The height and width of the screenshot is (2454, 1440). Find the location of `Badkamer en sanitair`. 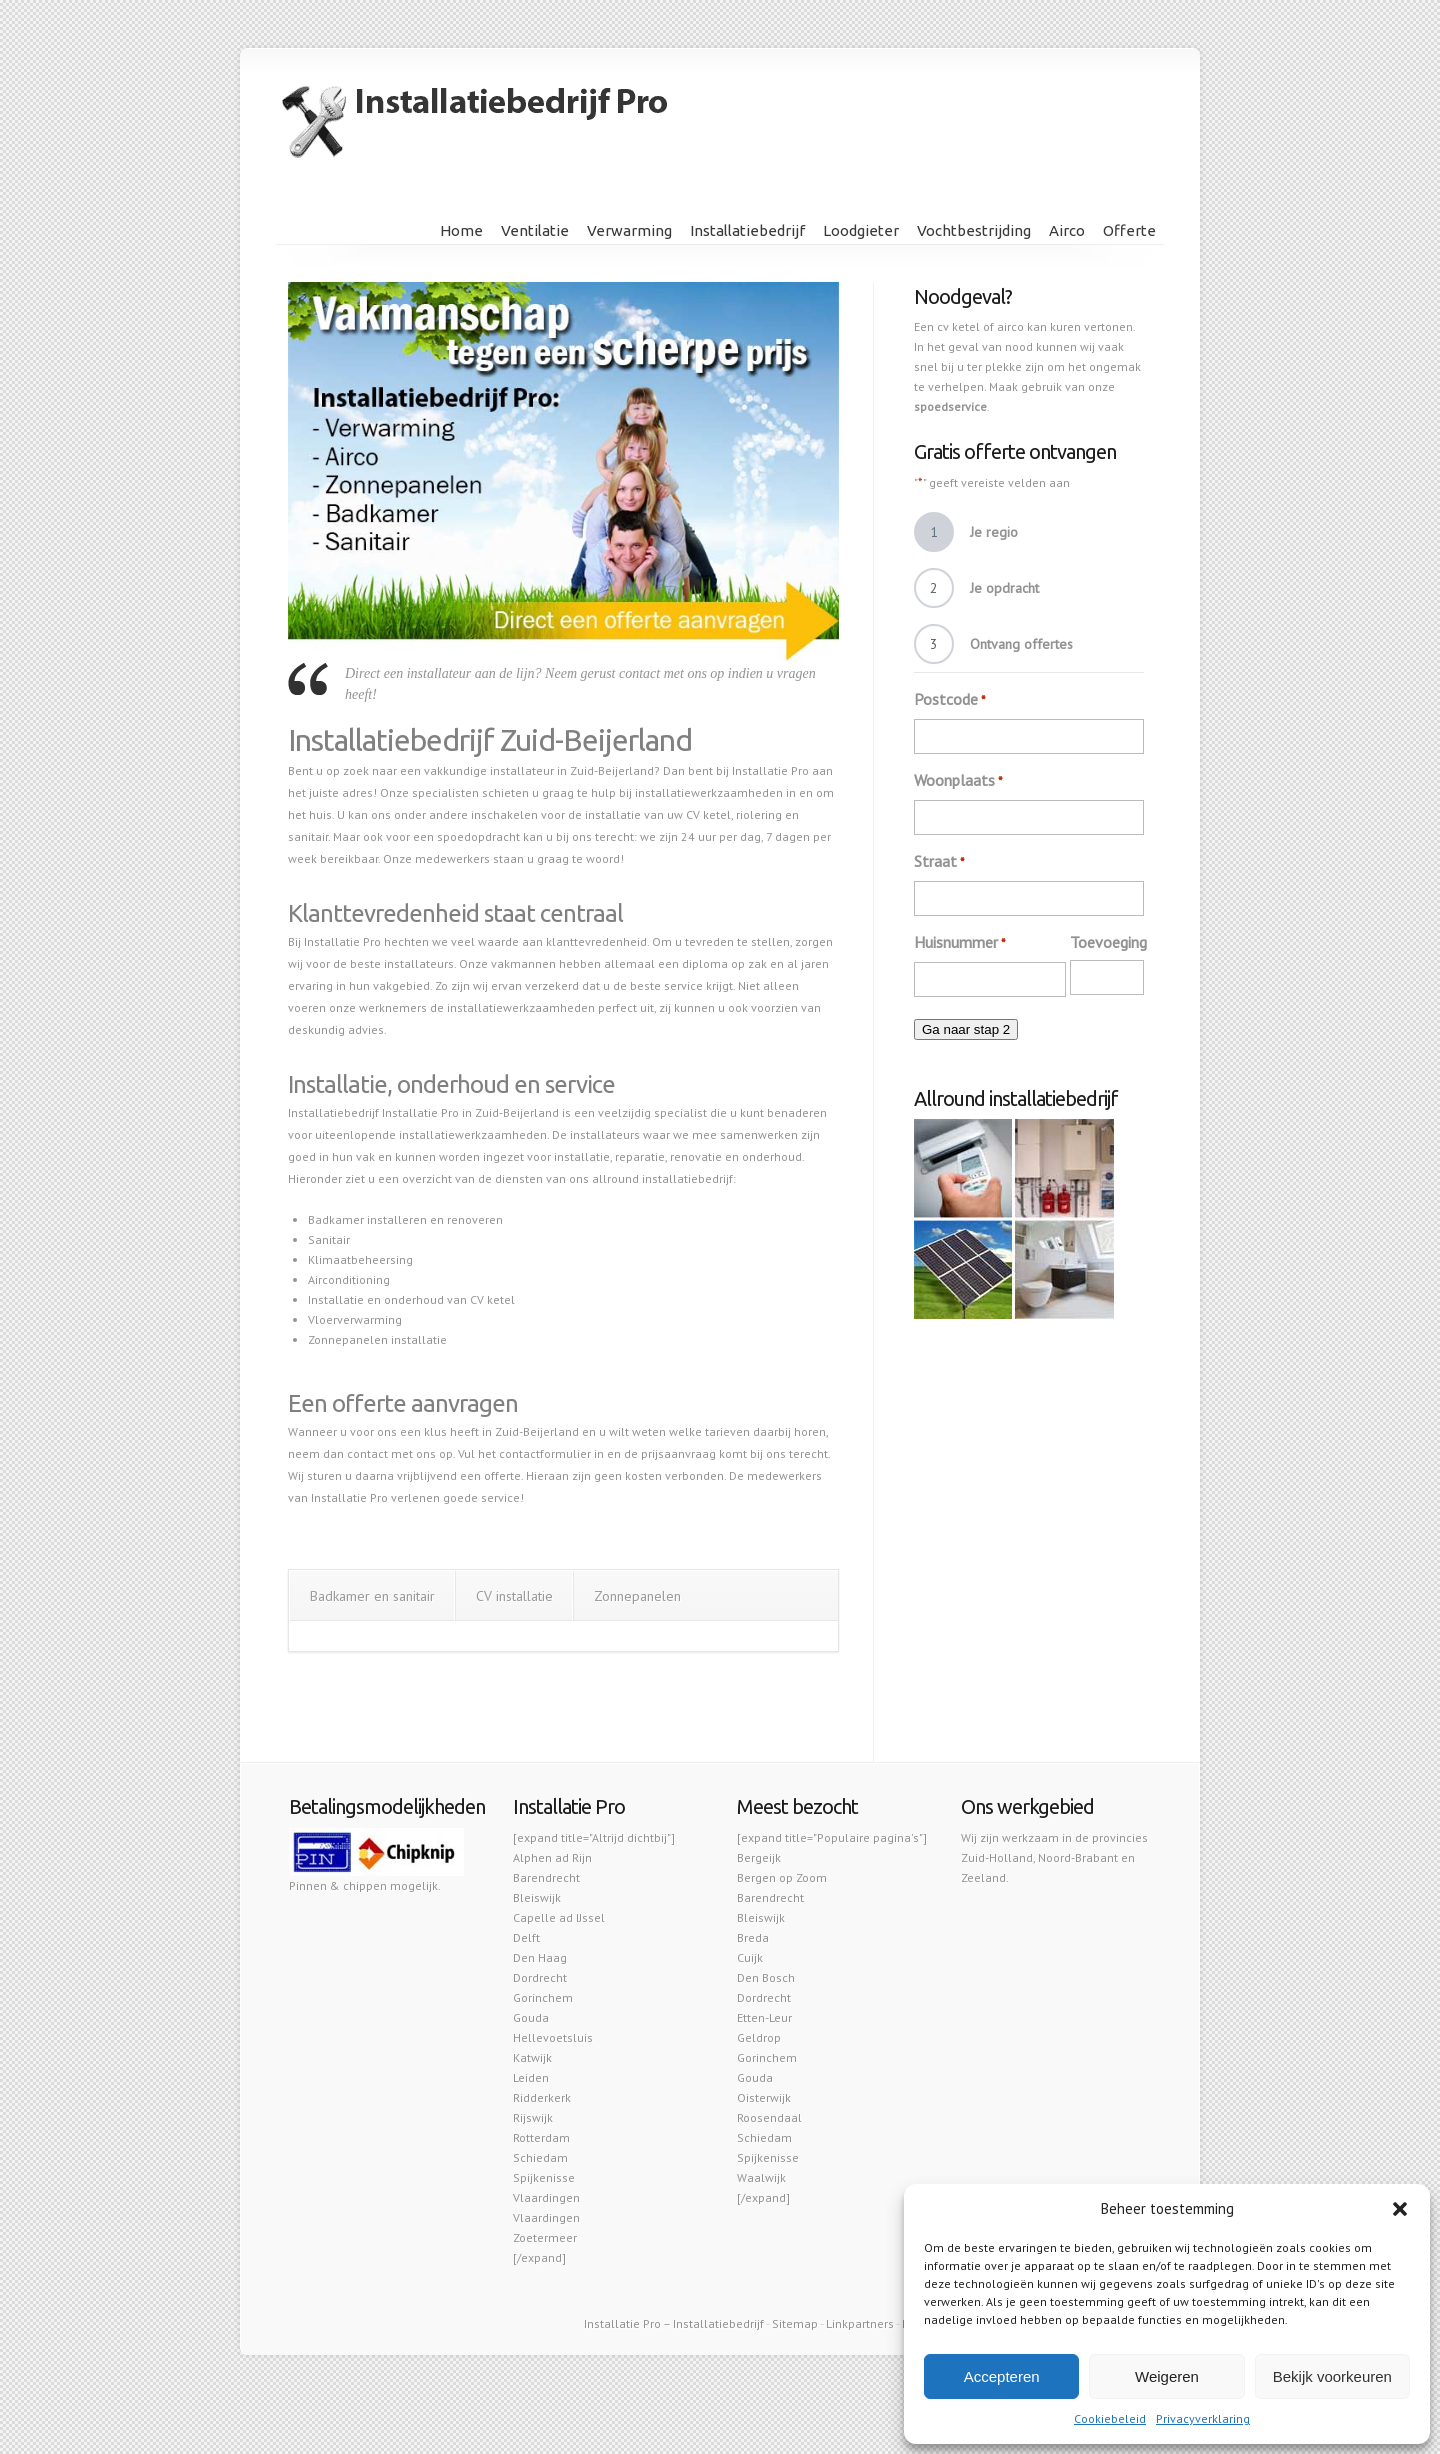

Badkamer en sanitair is located at coordinates (372, 1596).